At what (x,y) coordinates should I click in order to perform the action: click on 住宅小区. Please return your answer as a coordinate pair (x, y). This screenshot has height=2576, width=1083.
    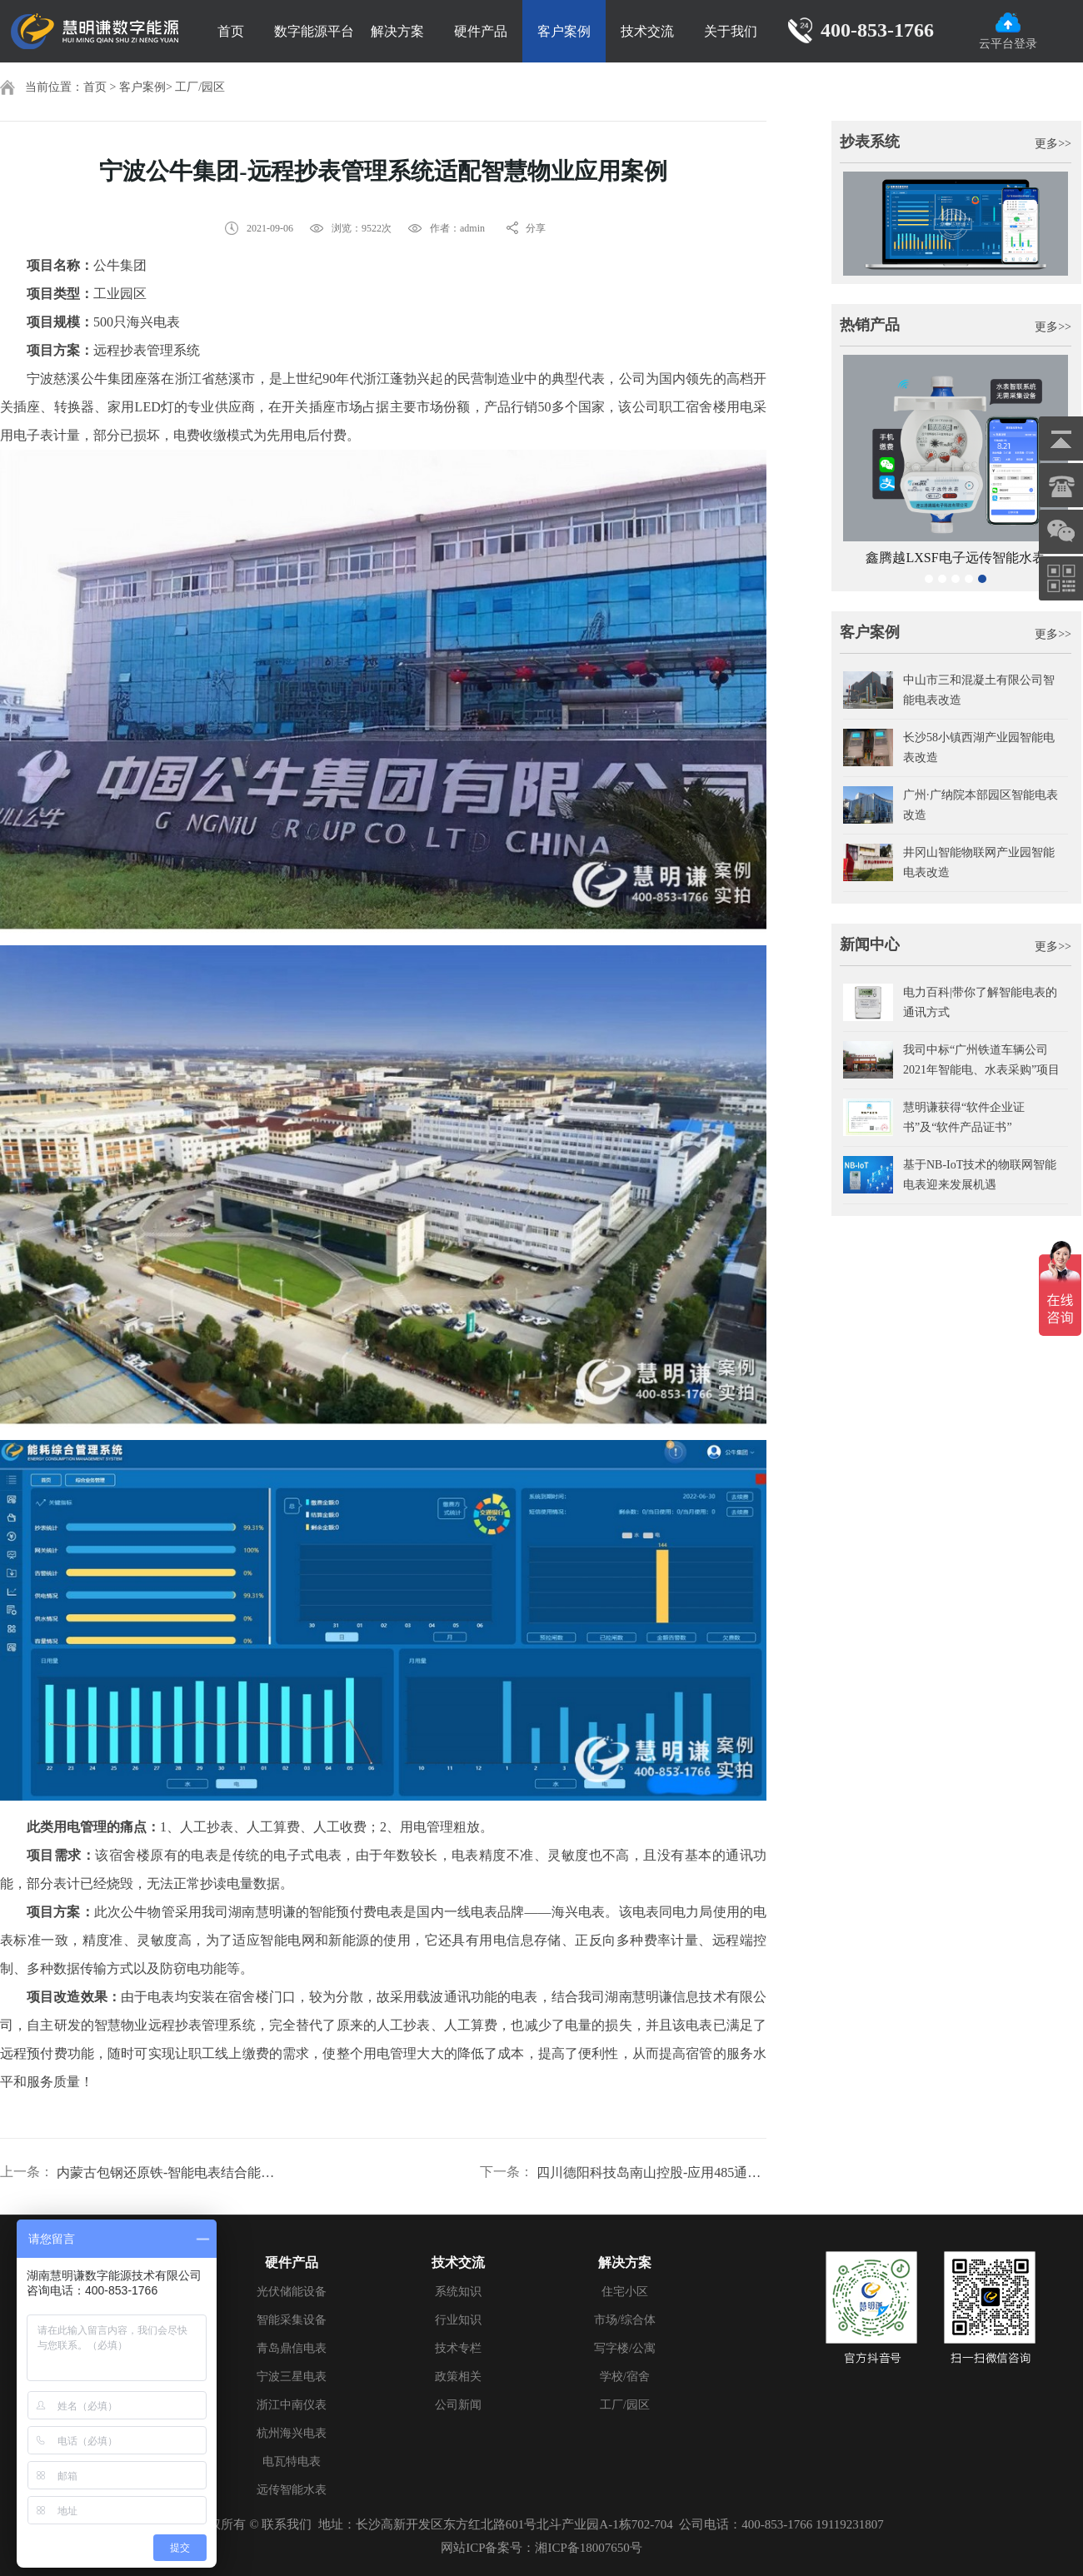
    Looking at the image, I should click on (624, 2291).